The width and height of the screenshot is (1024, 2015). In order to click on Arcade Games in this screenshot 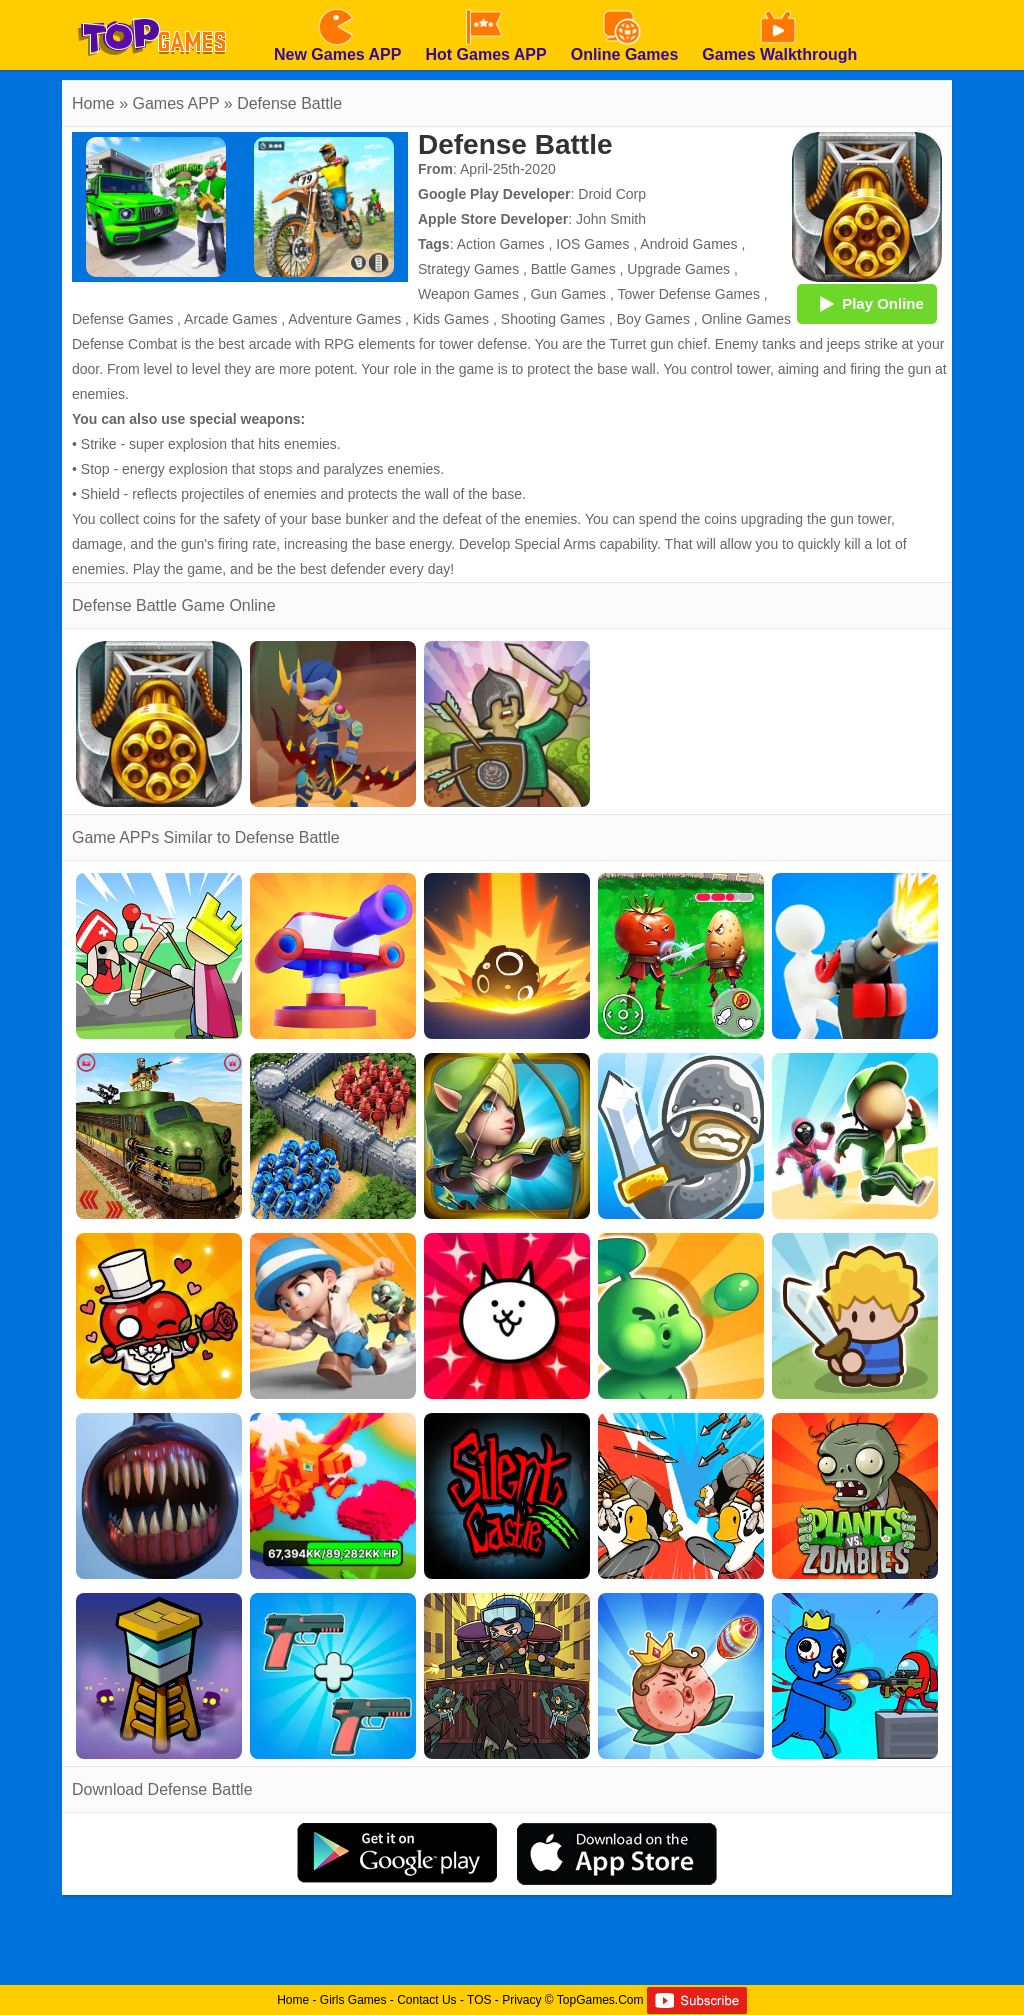, I will do `click(230, 319)`.